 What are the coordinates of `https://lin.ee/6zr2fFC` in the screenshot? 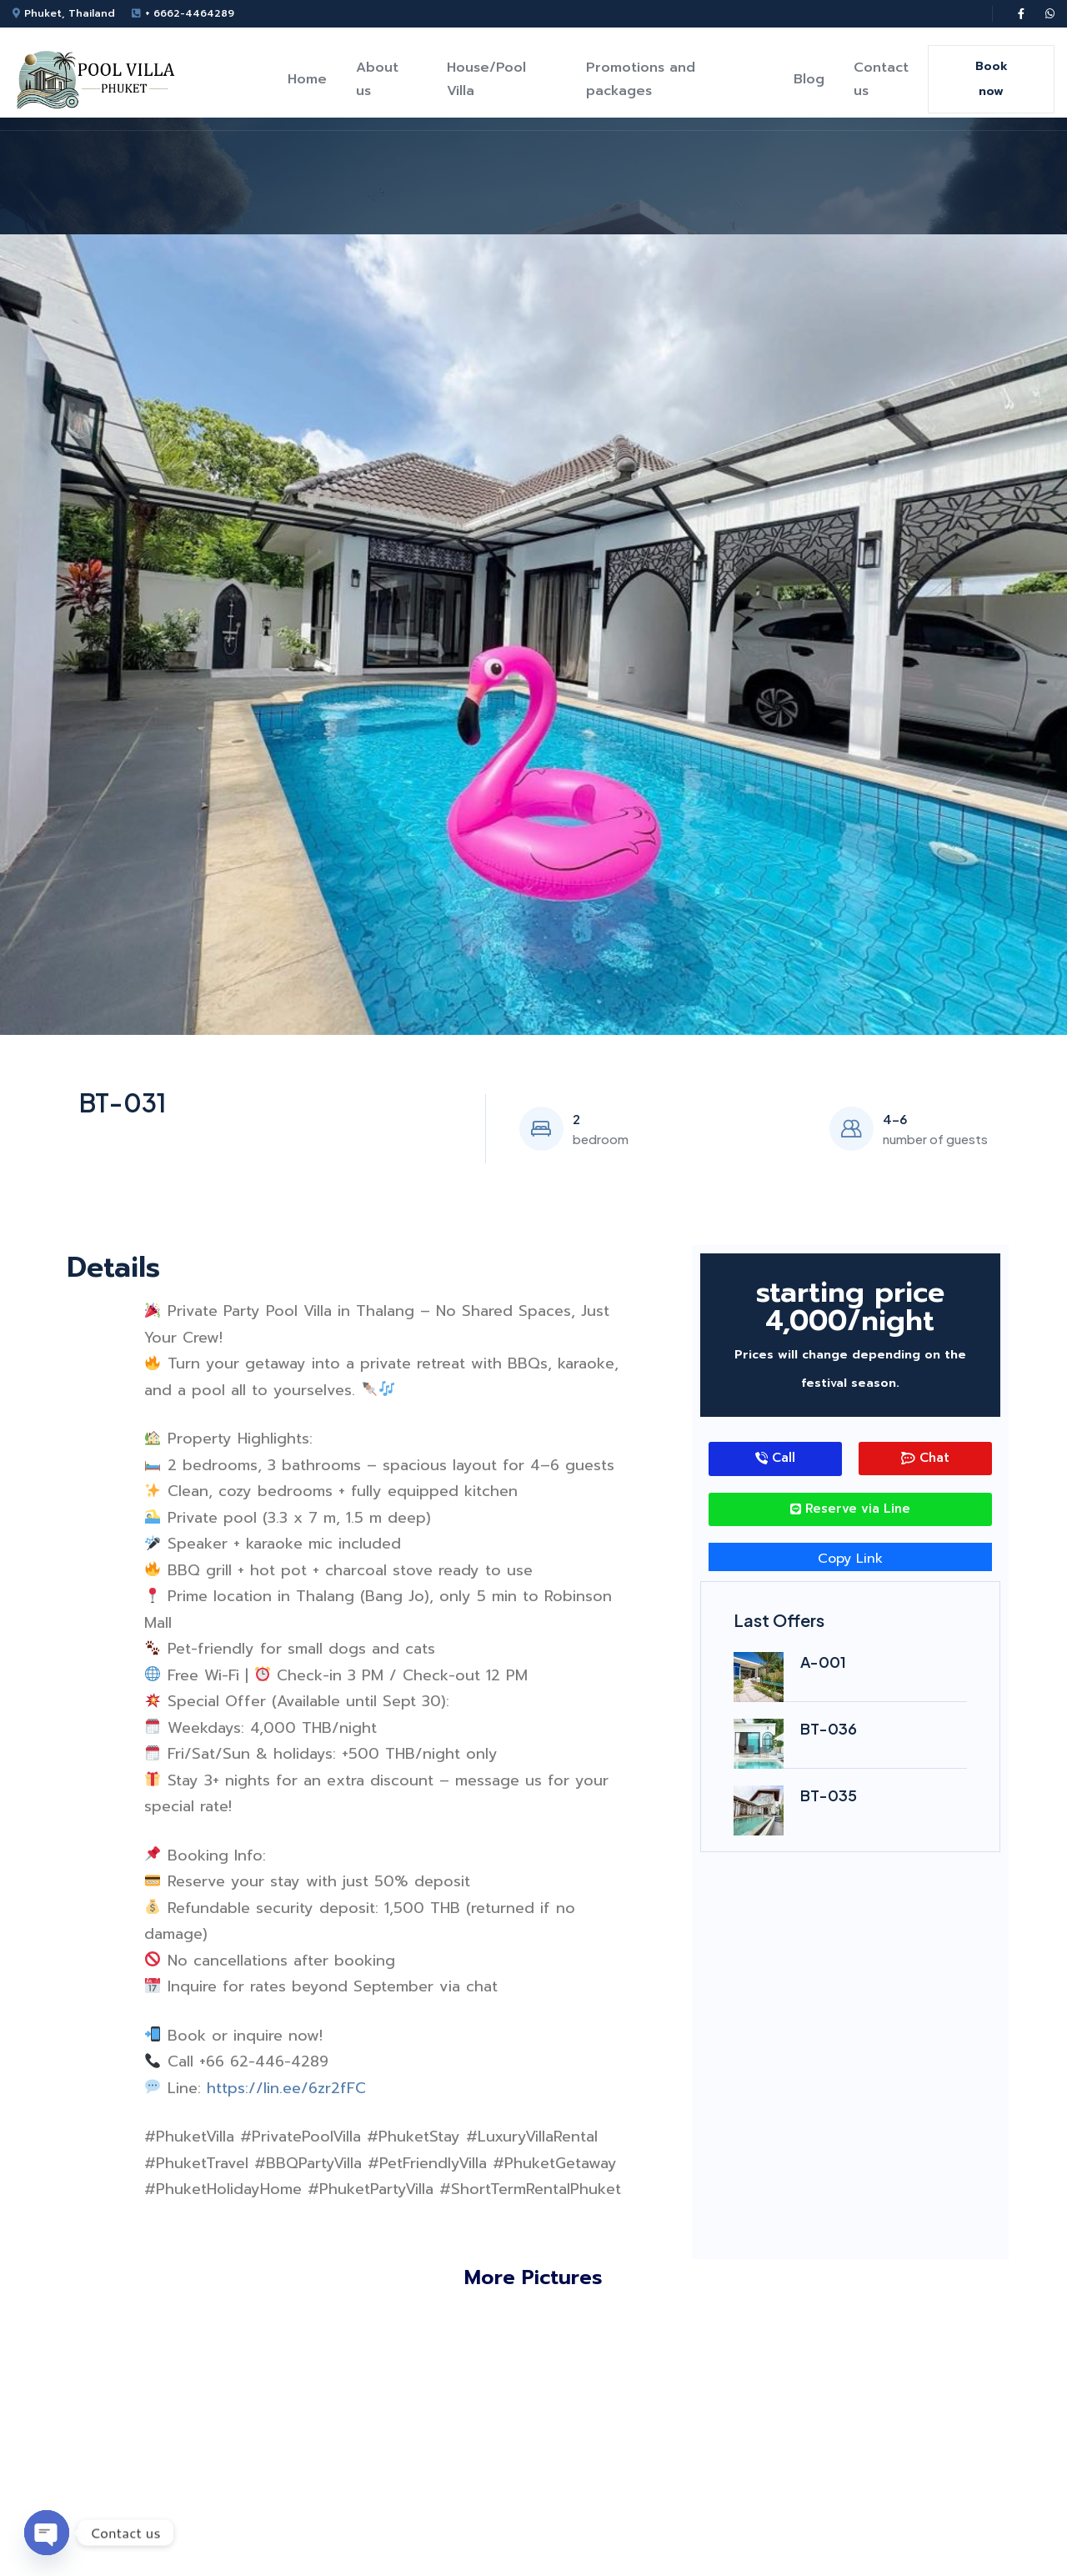 It's located at (286, 2088).